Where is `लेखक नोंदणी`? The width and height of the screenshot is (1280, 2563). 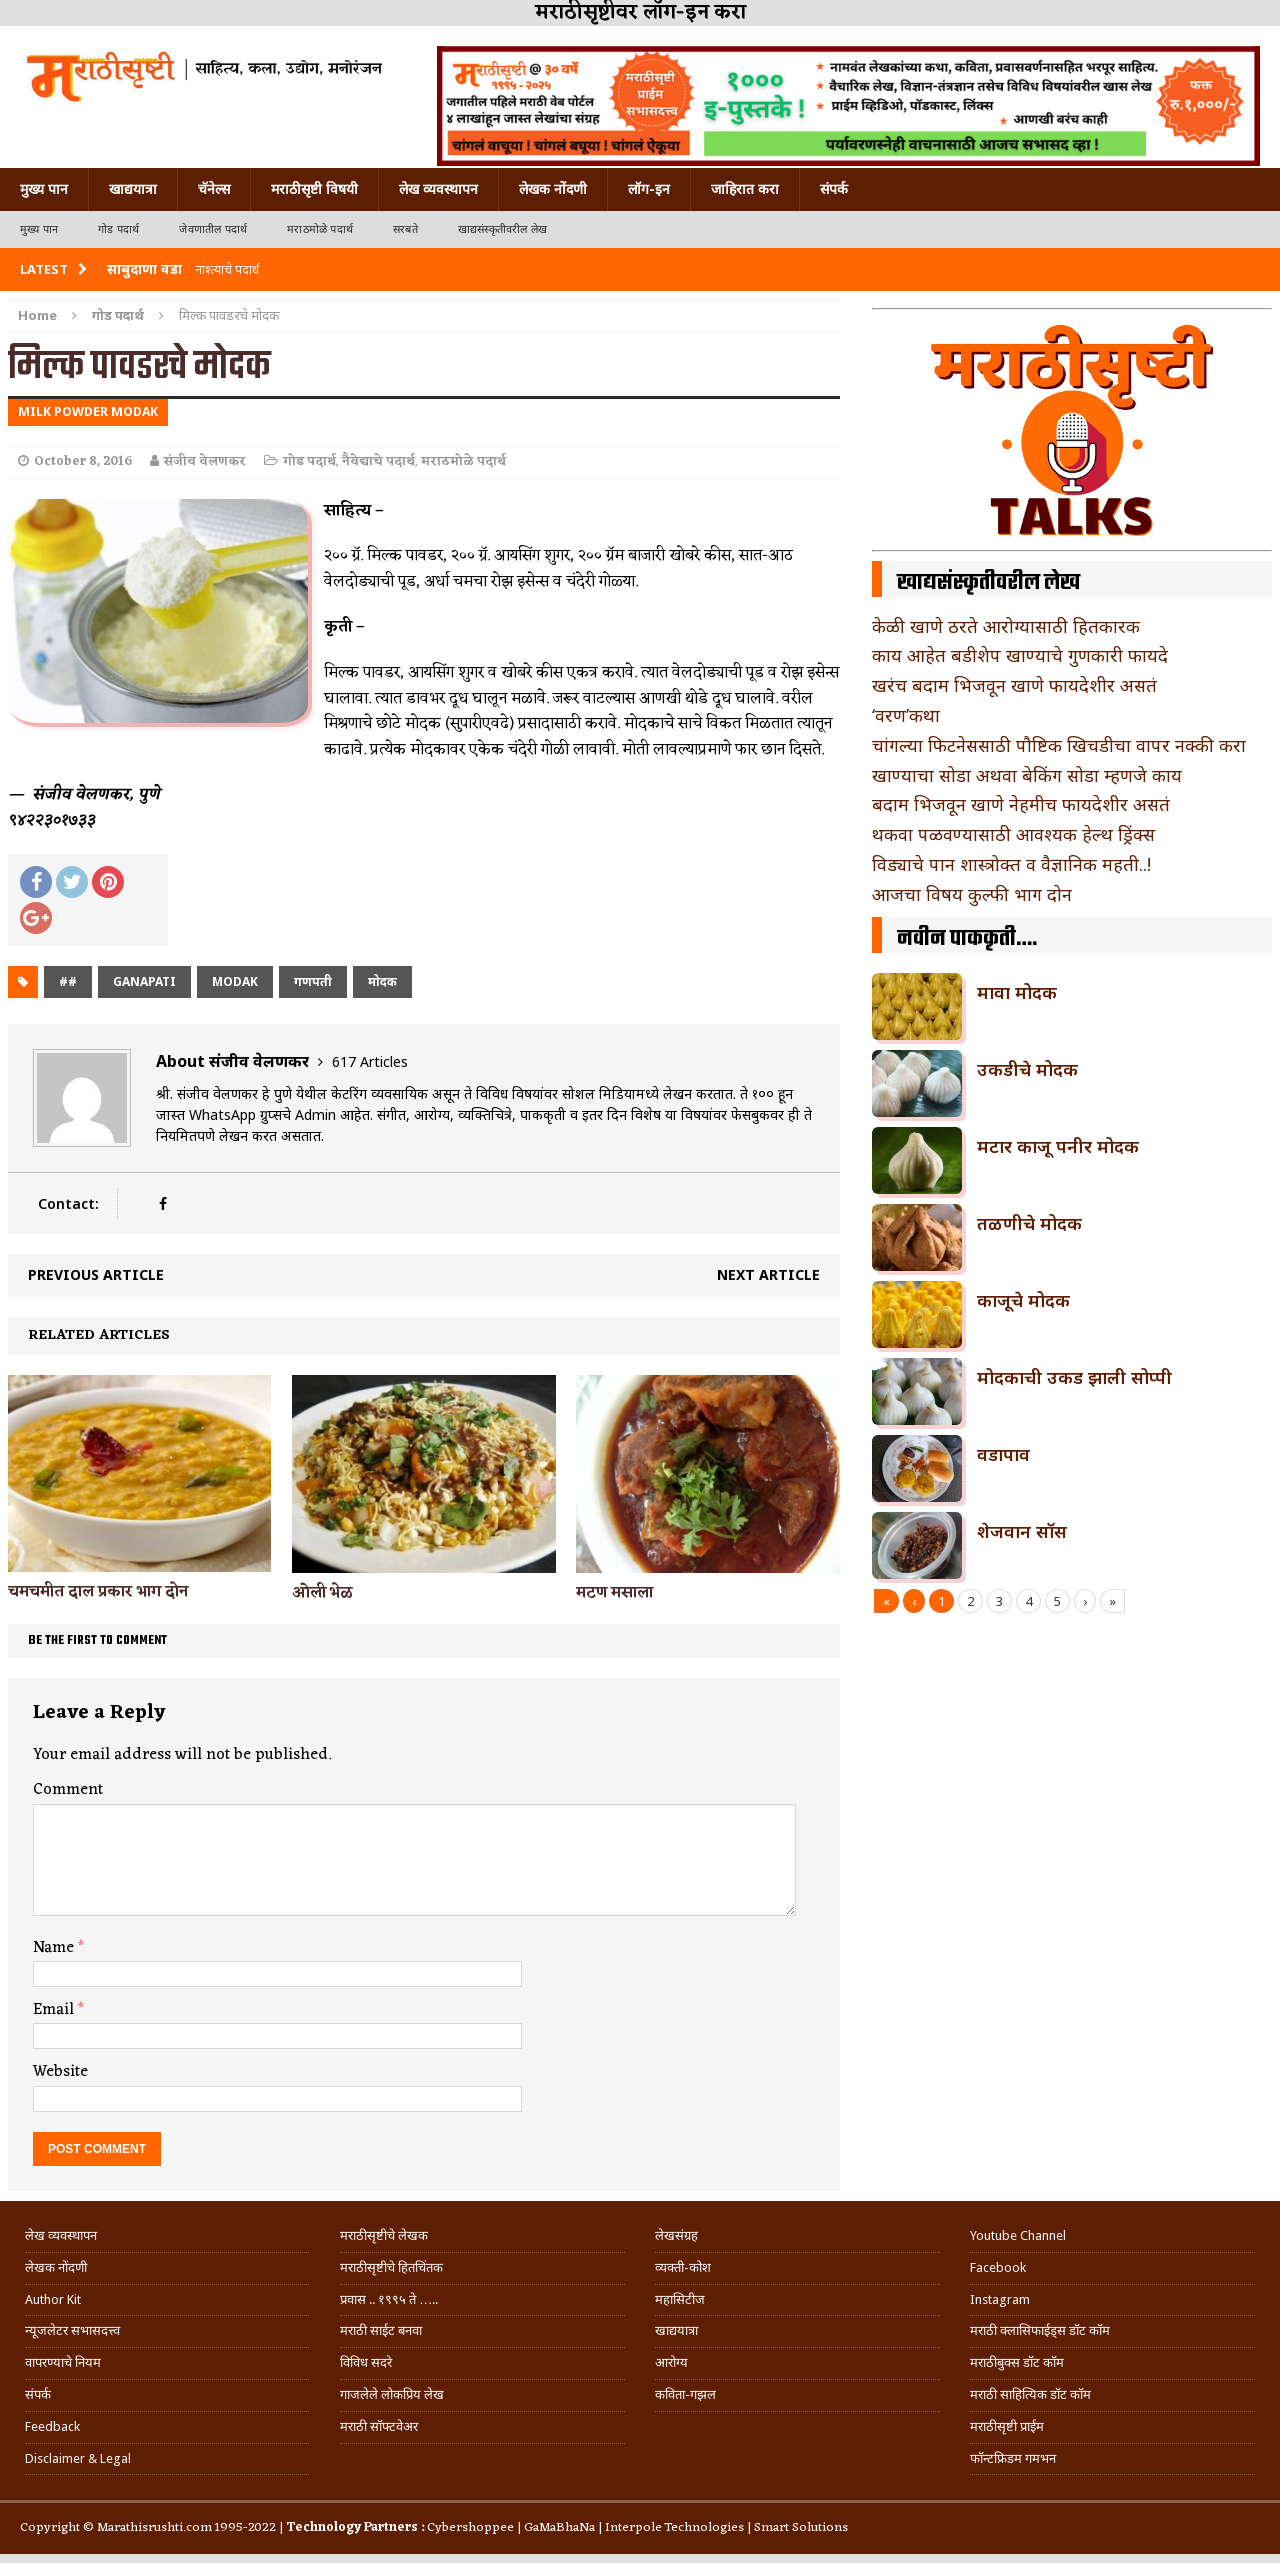 लेखक नोंदणी is located at coordinates (553, 189).